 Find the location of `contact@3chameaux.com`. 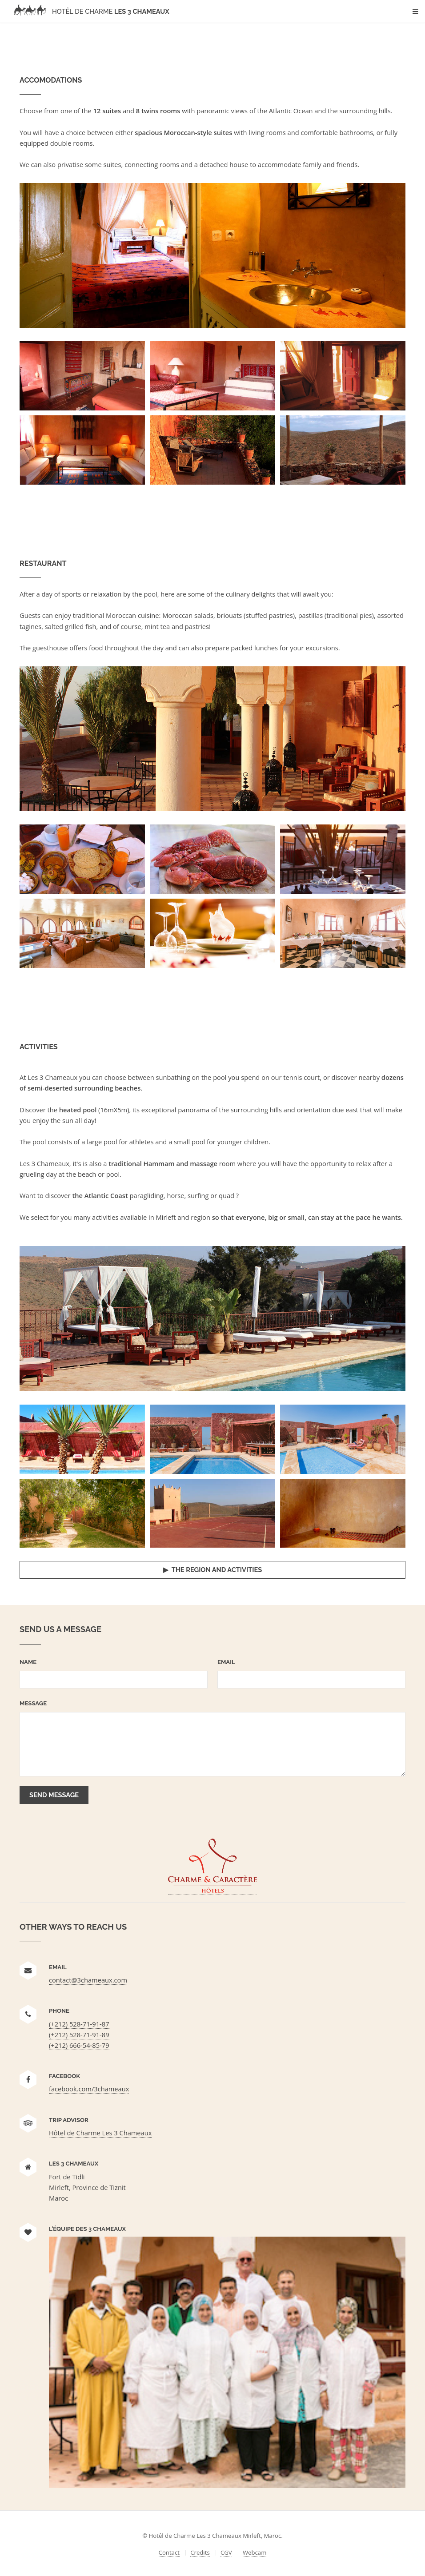

contact@3chameaux.com is located at coordinates (88, 1979).